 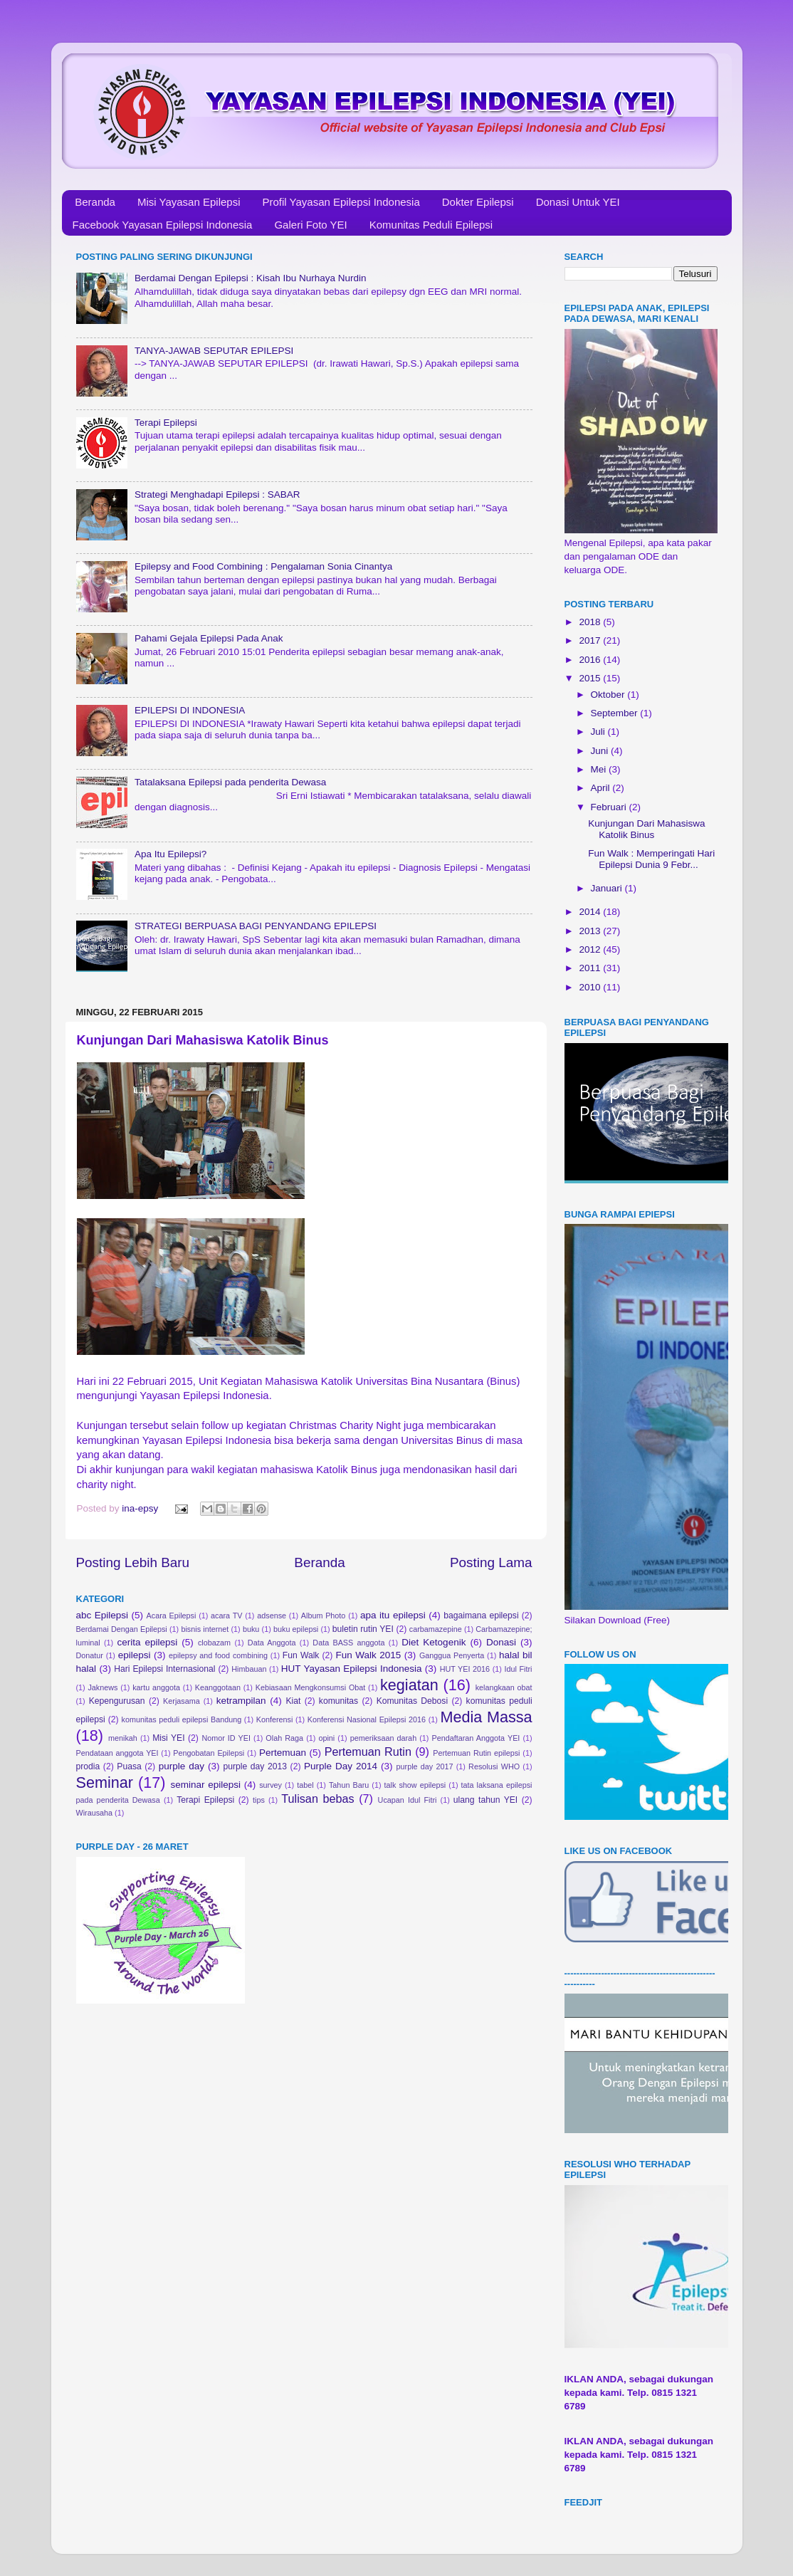 I want to click on kelangkaan obat, so click(x=504, y=1687).